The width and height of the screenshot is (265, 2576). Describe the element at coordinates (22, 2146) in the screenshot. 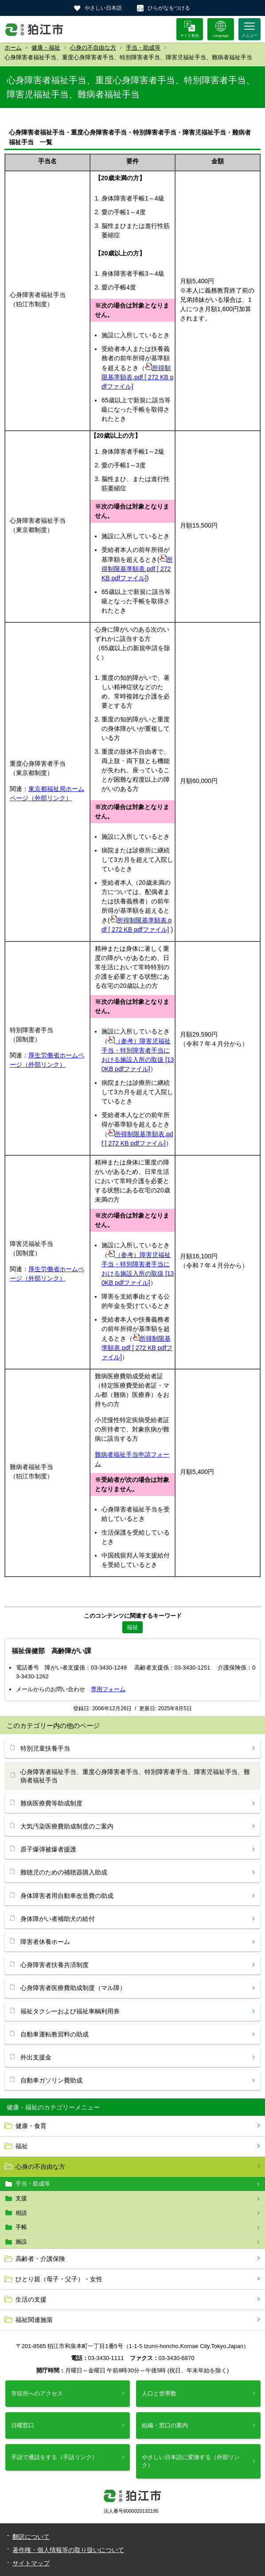

I see `福祉` at that location.